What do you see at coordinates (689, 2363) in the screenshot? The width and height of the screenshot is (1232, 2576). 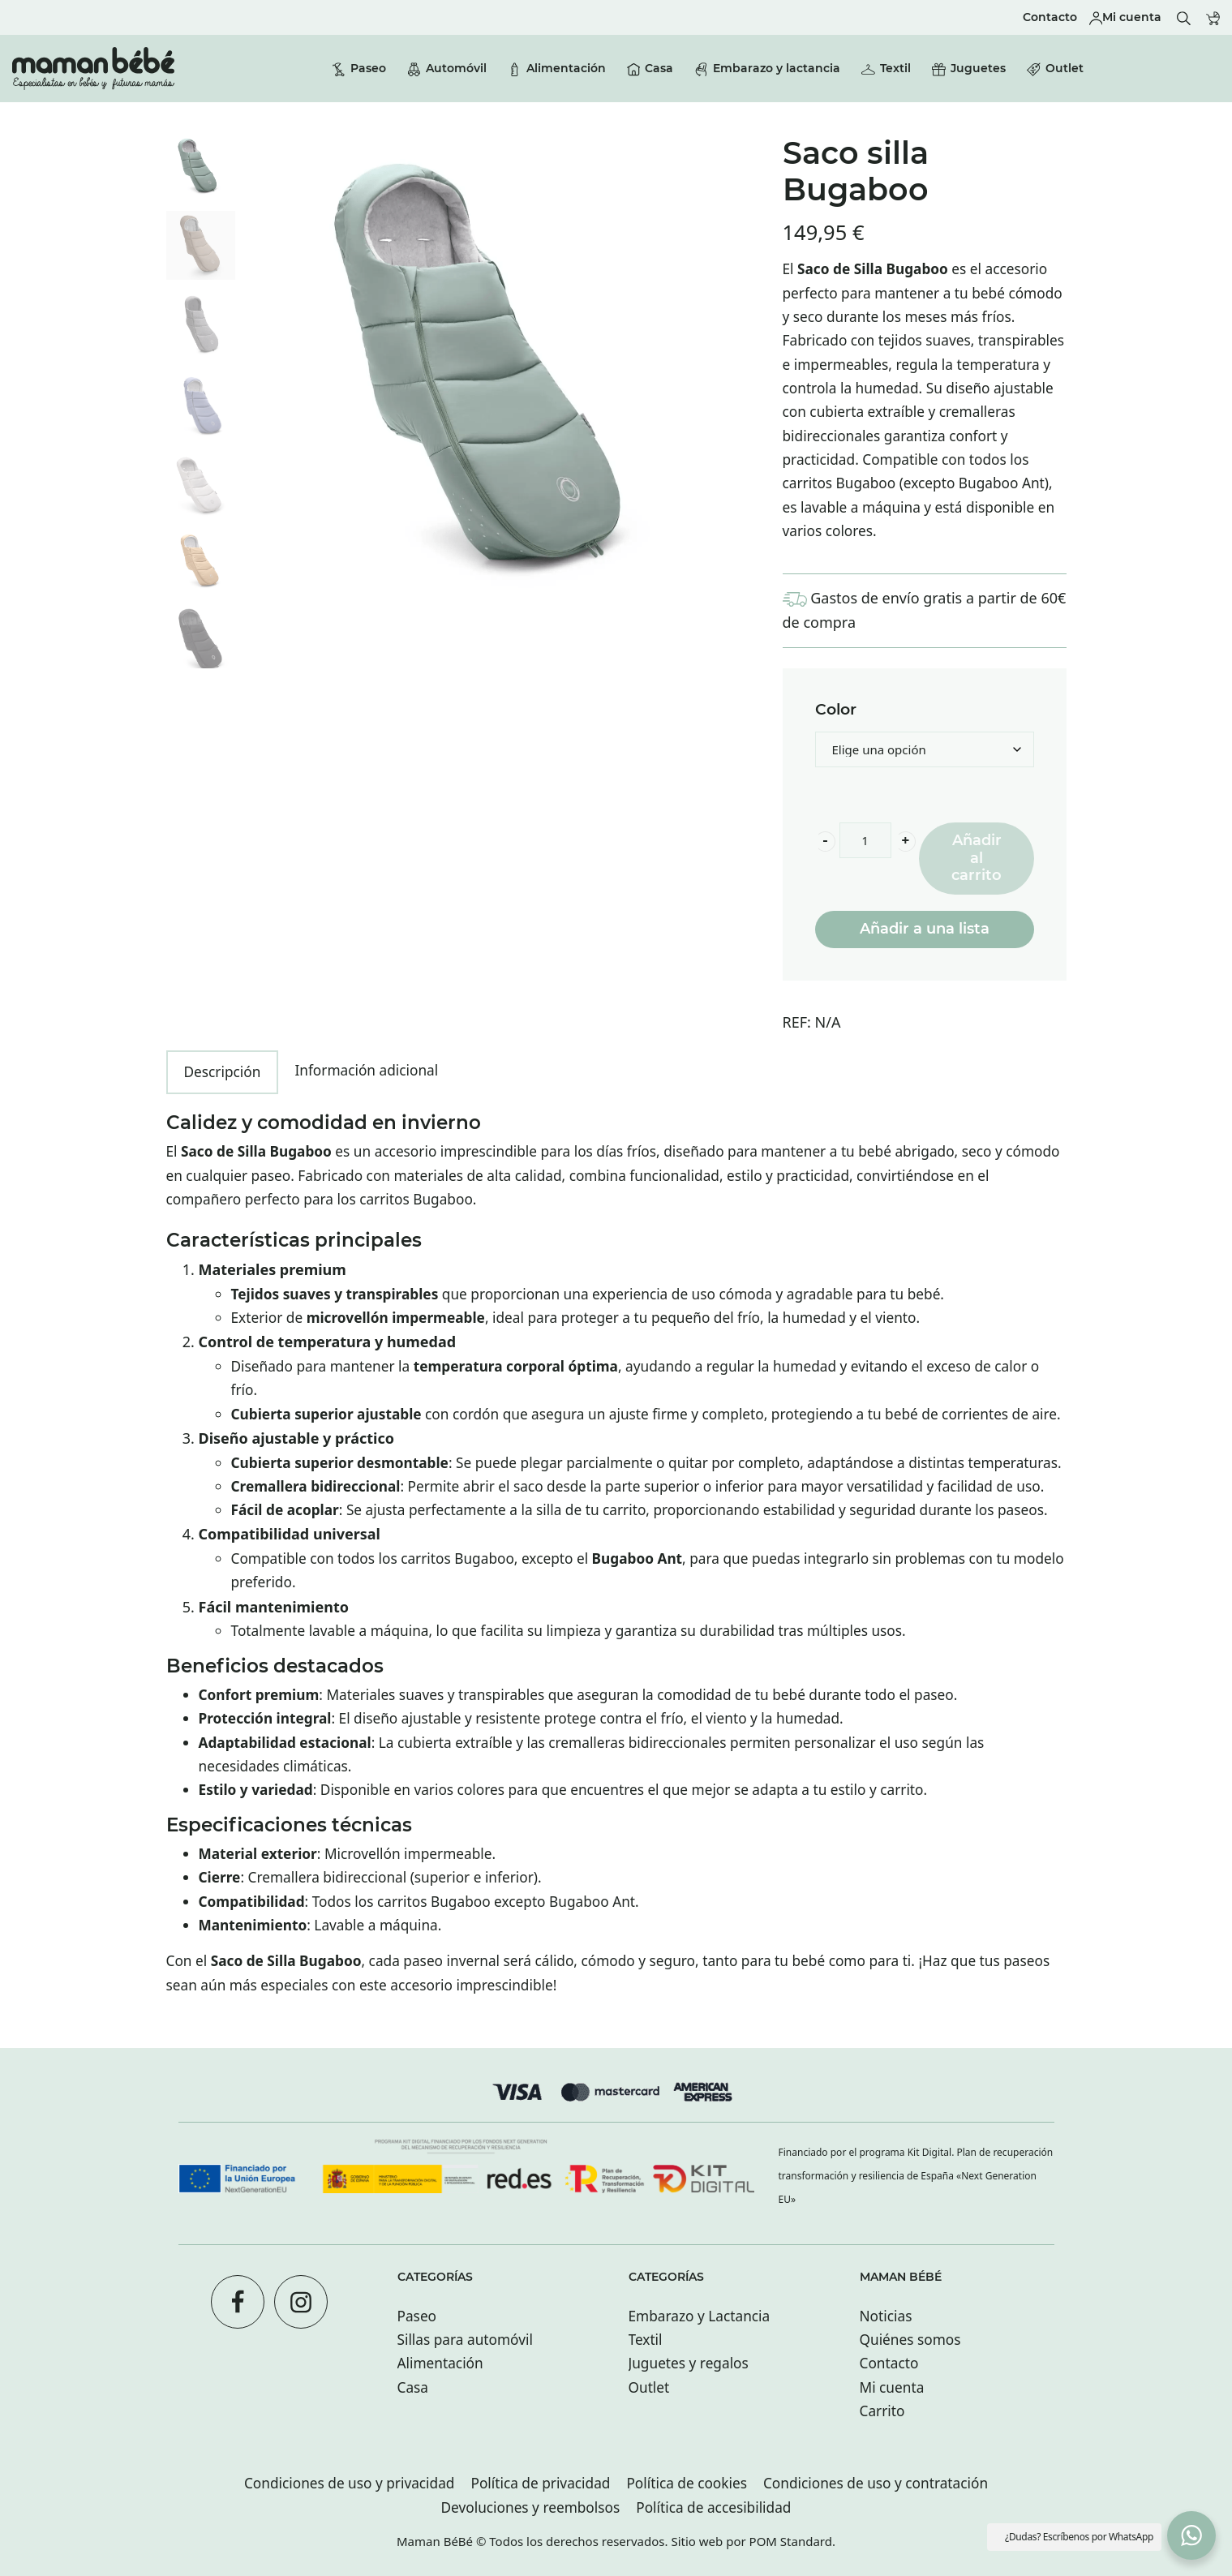 I see `Juguetes y regalos` at bounding box center [689, 2363].